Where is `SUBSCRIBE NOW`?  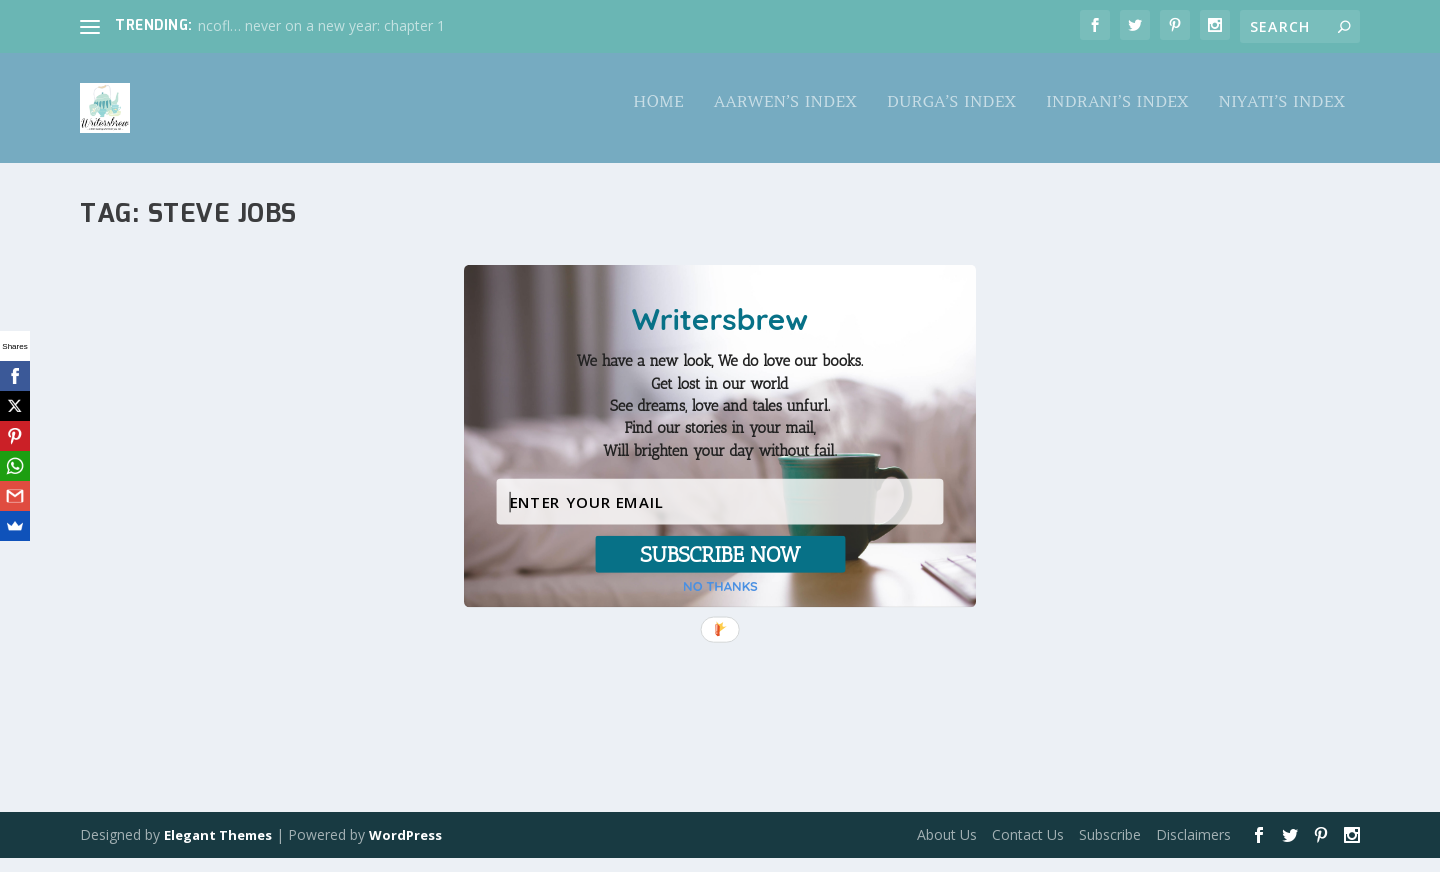 SUBSCRIBE NOW is located at coordinates (720, 554).